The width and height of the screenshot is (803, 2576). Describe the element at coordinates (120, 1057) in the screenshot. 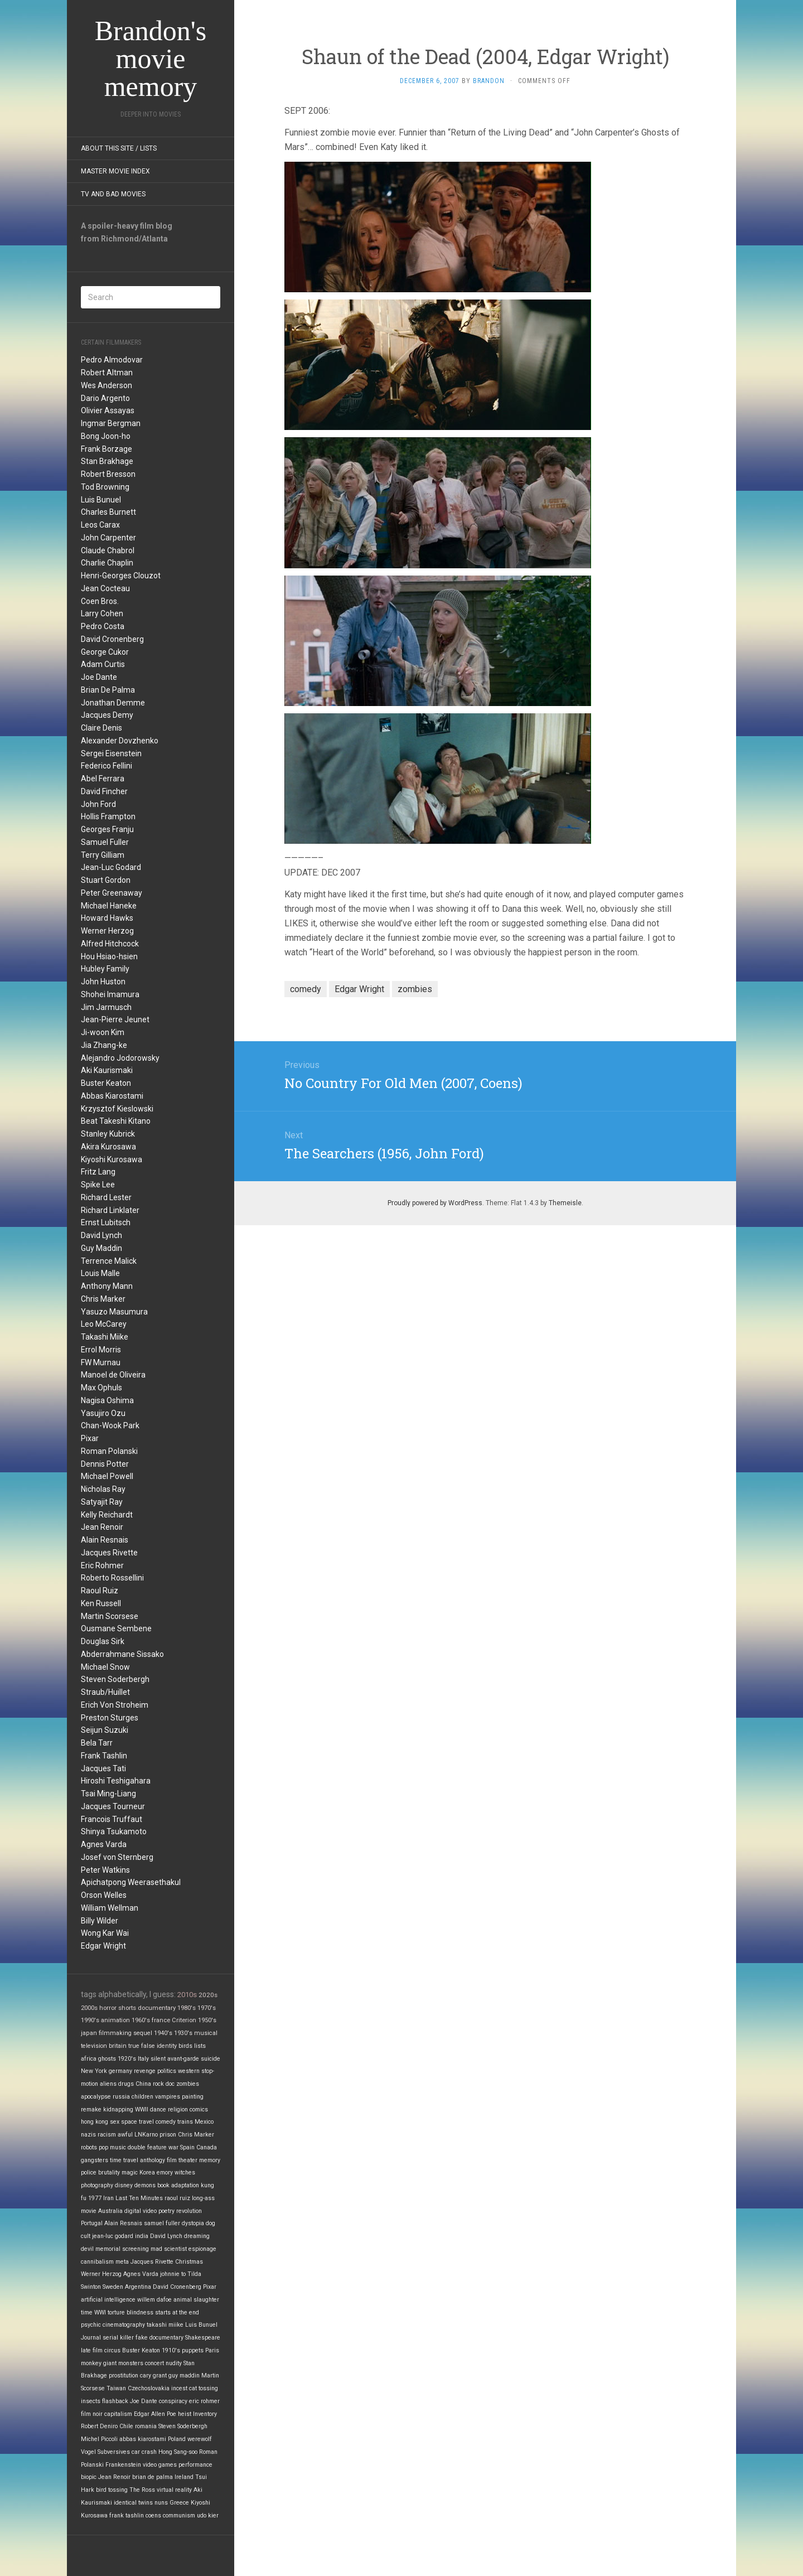

I see `Alejandro Jodorowsky` at that location.